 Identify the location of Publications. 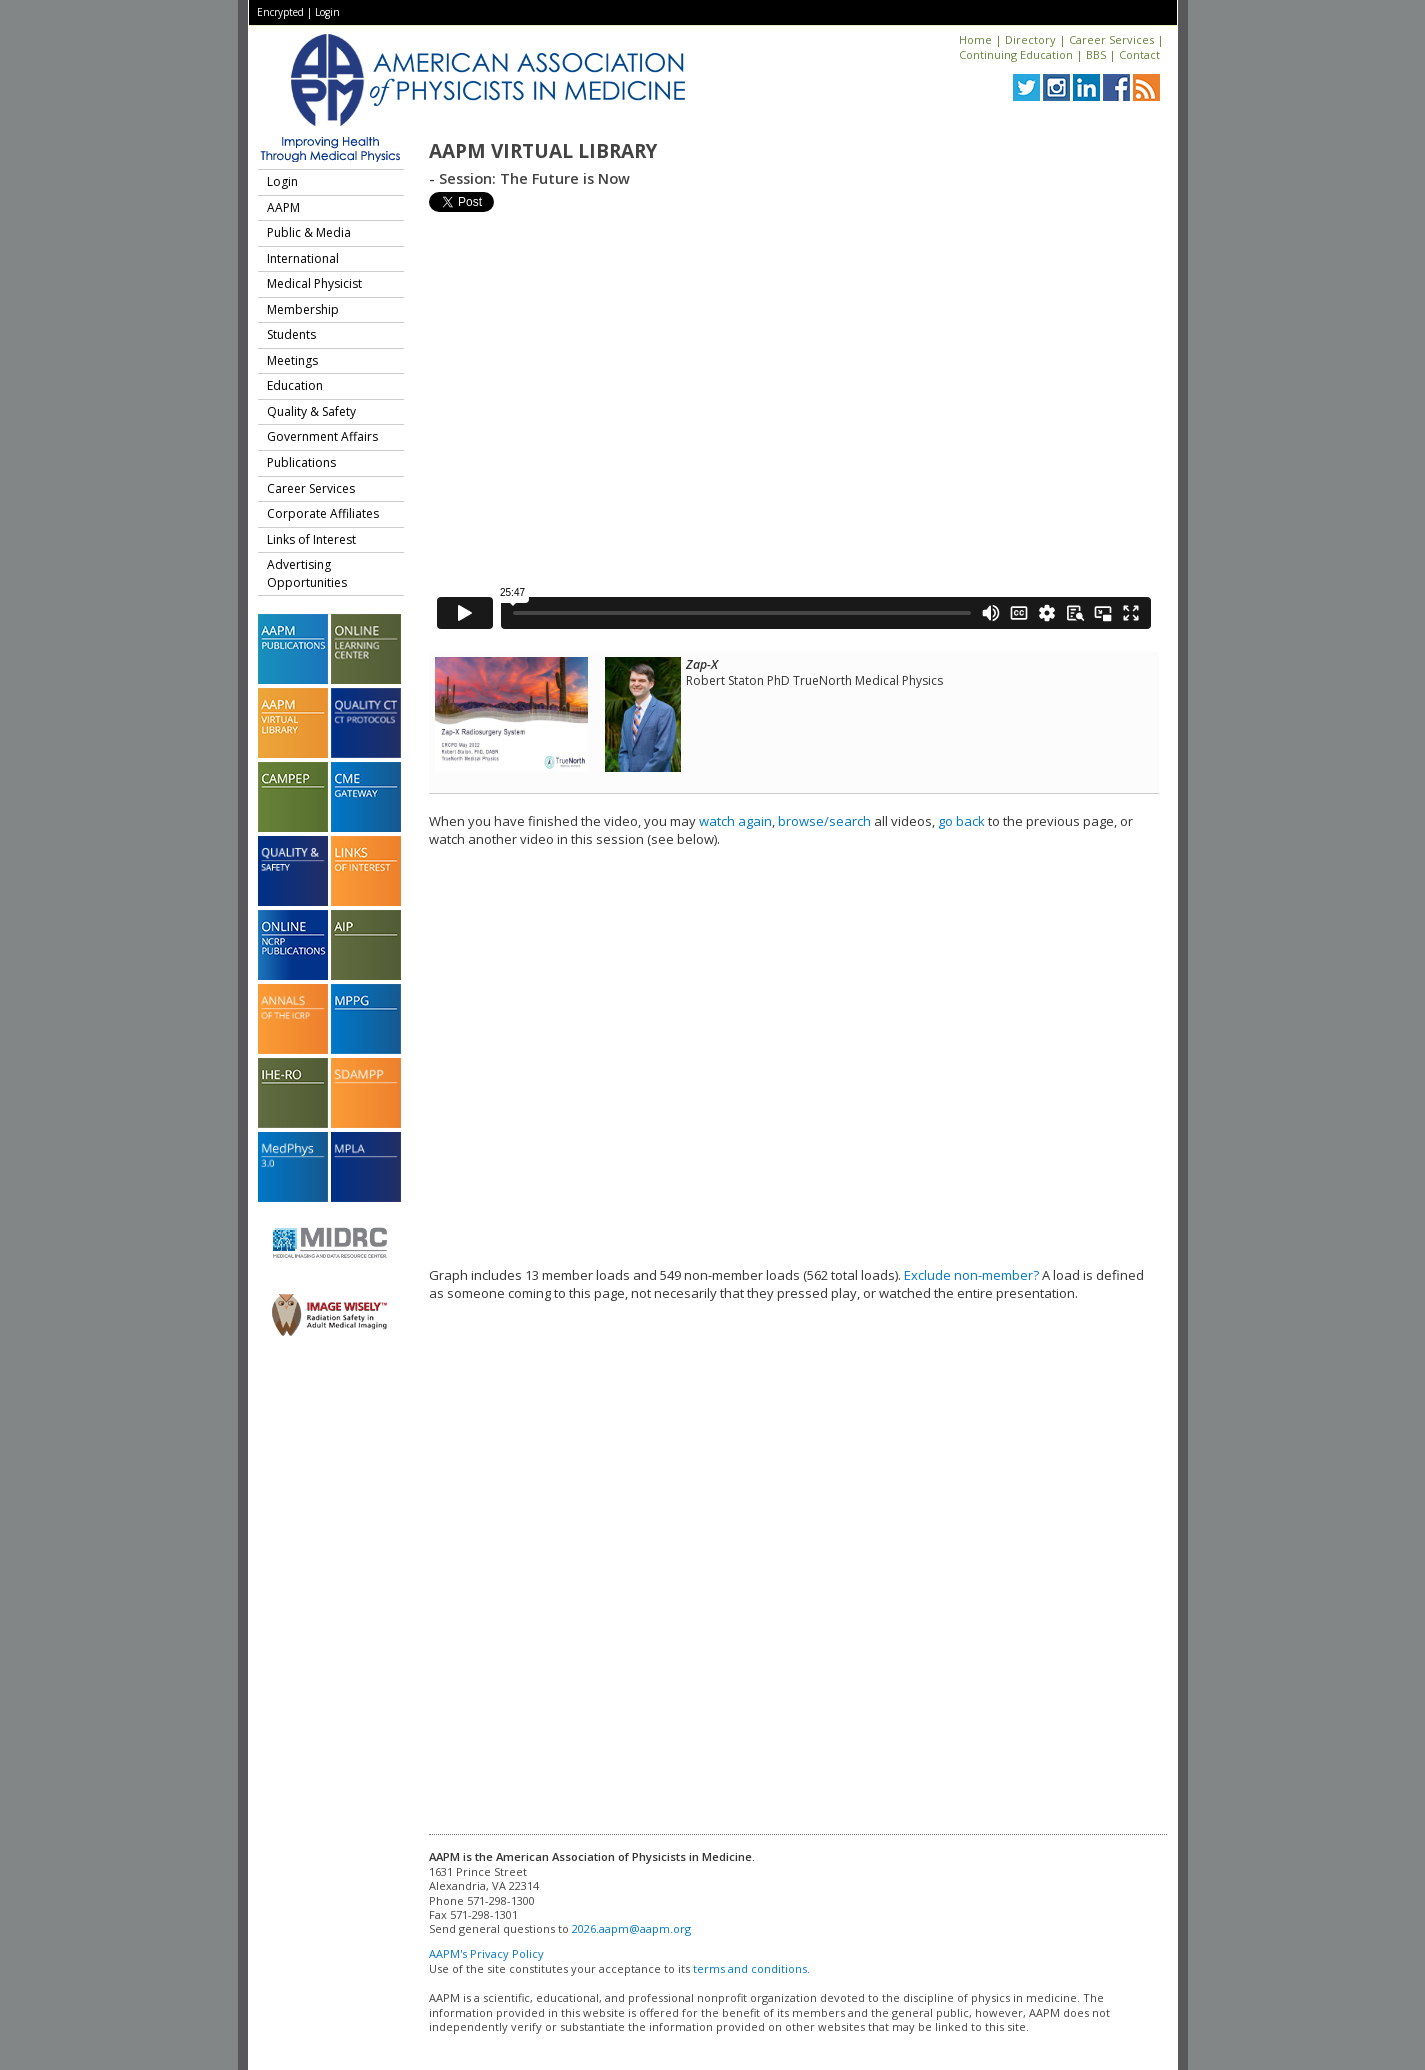
(301, 462).